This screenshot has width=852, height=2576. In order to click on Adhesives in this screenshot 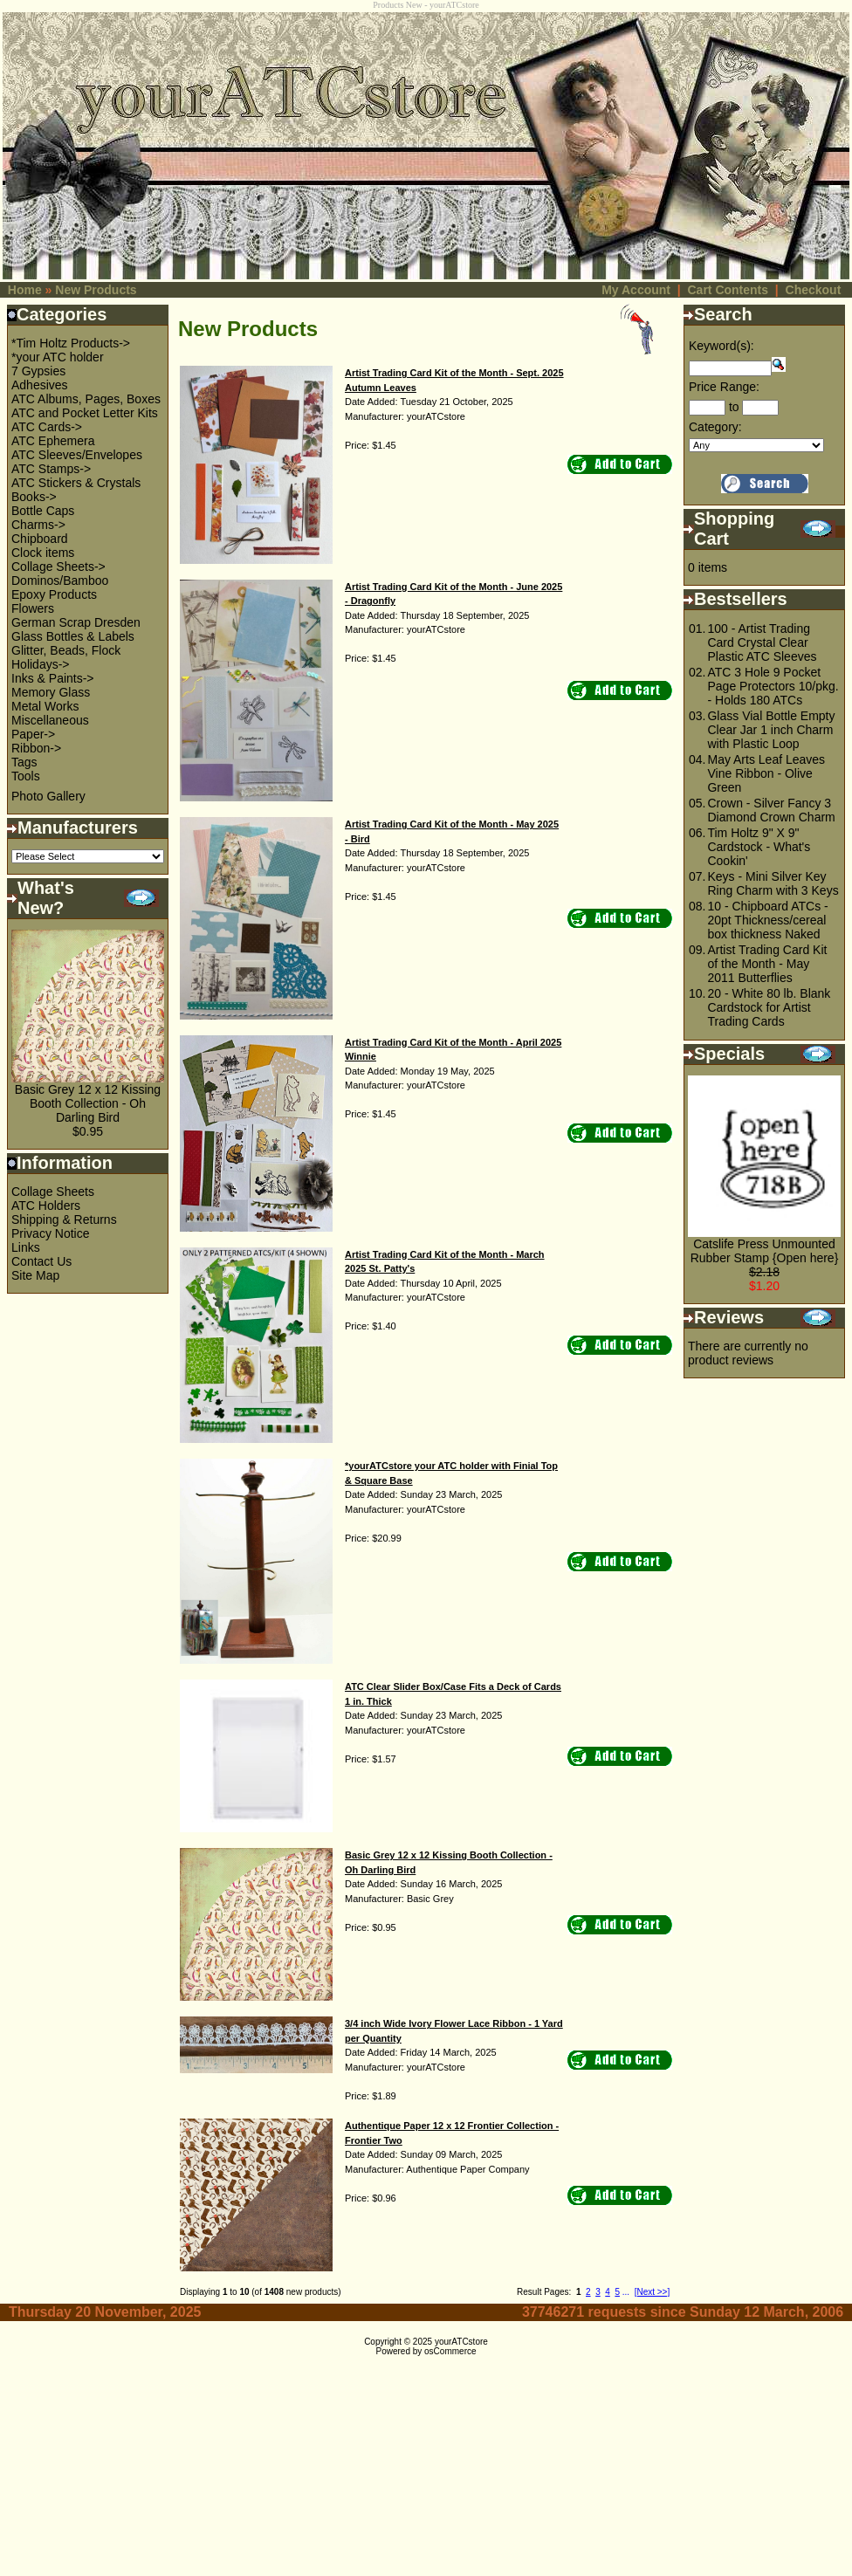, I will do `click(39, 385)`.